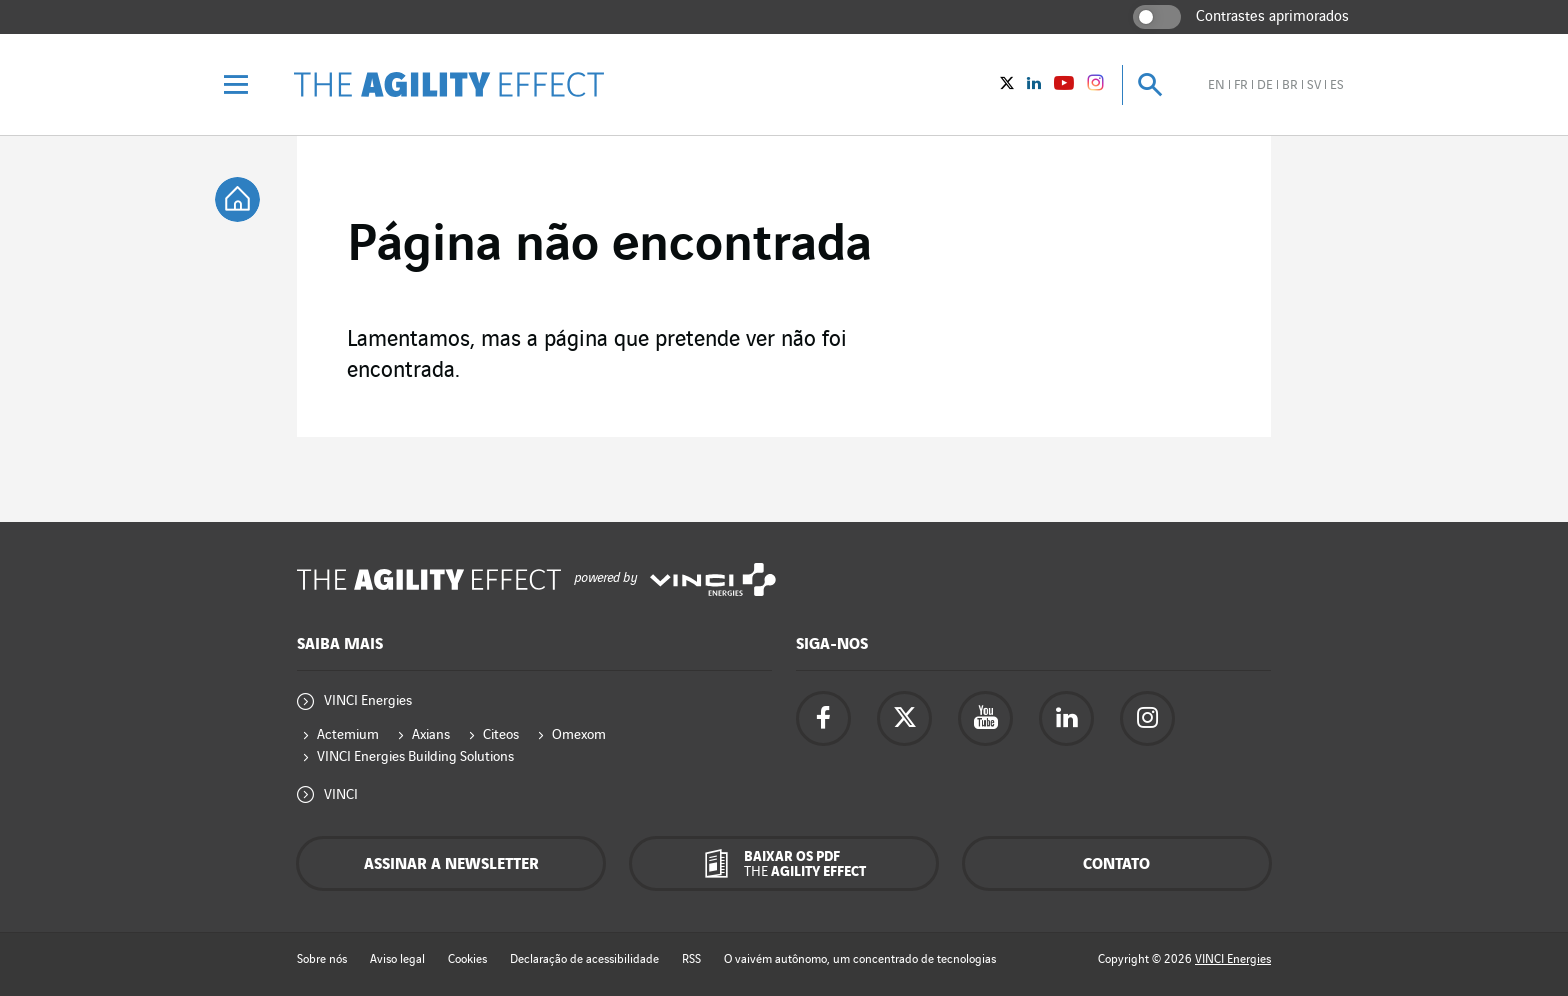 The width and height of the screenshot is (1568, 996). Describe the element at coordinates (1064, 85) in the screenshot. I see `[Vinci Energies - Veja no YouTube (Nova janela)]` at that location.